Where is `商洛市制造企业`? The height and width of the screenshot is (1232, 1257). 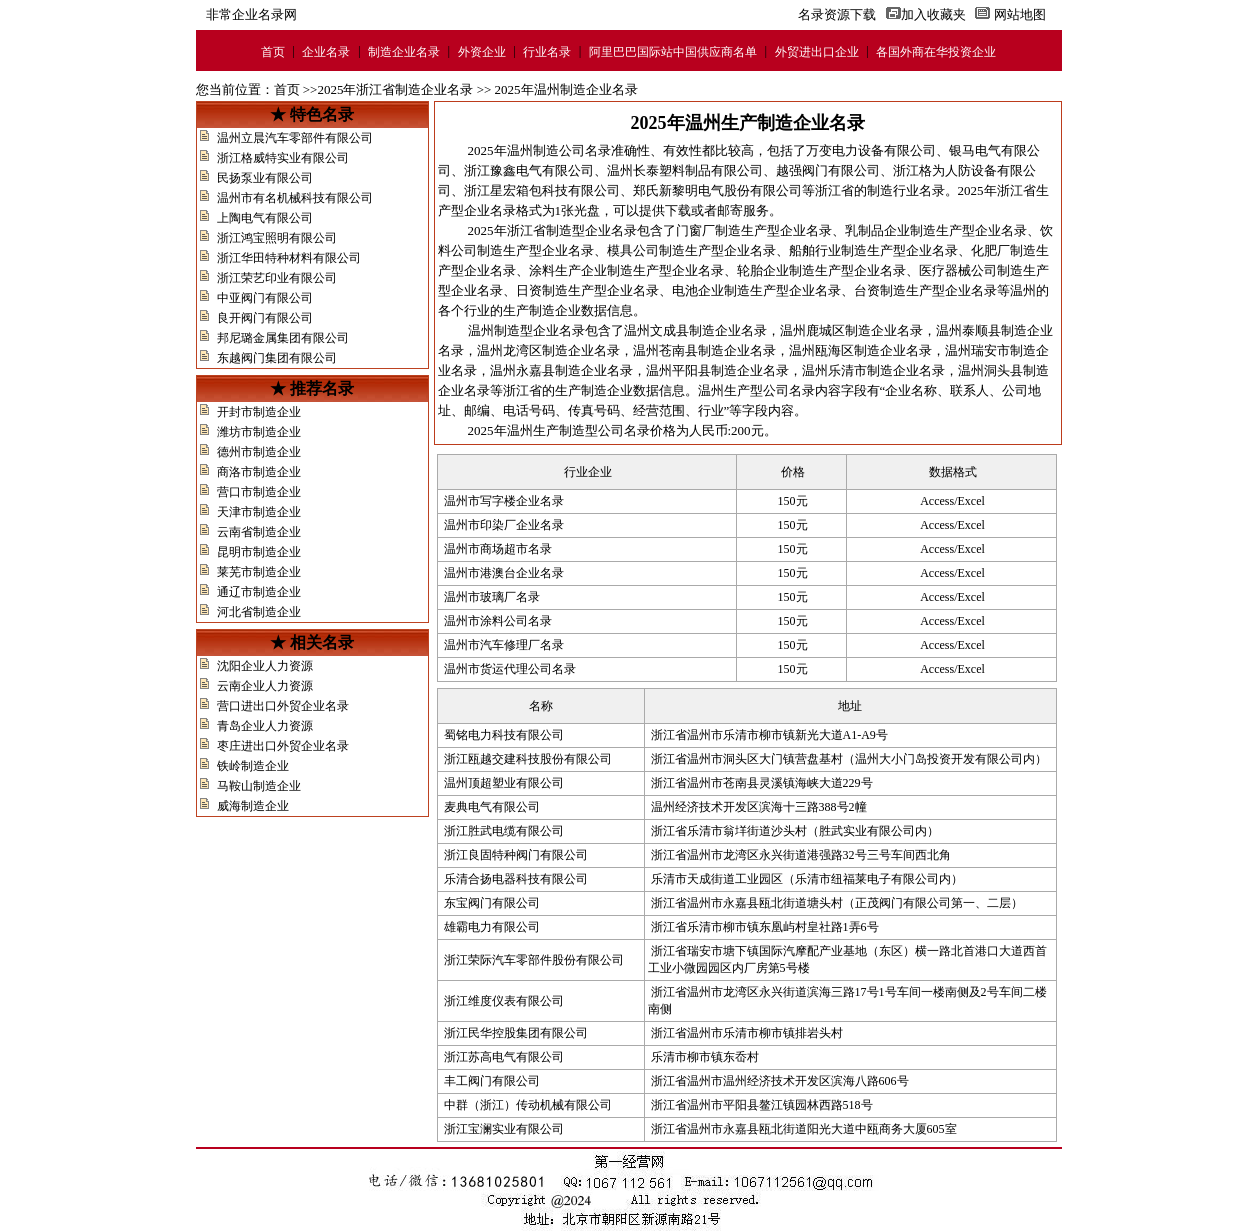 商洛市制造企业 is located at coordinates (259, 472).